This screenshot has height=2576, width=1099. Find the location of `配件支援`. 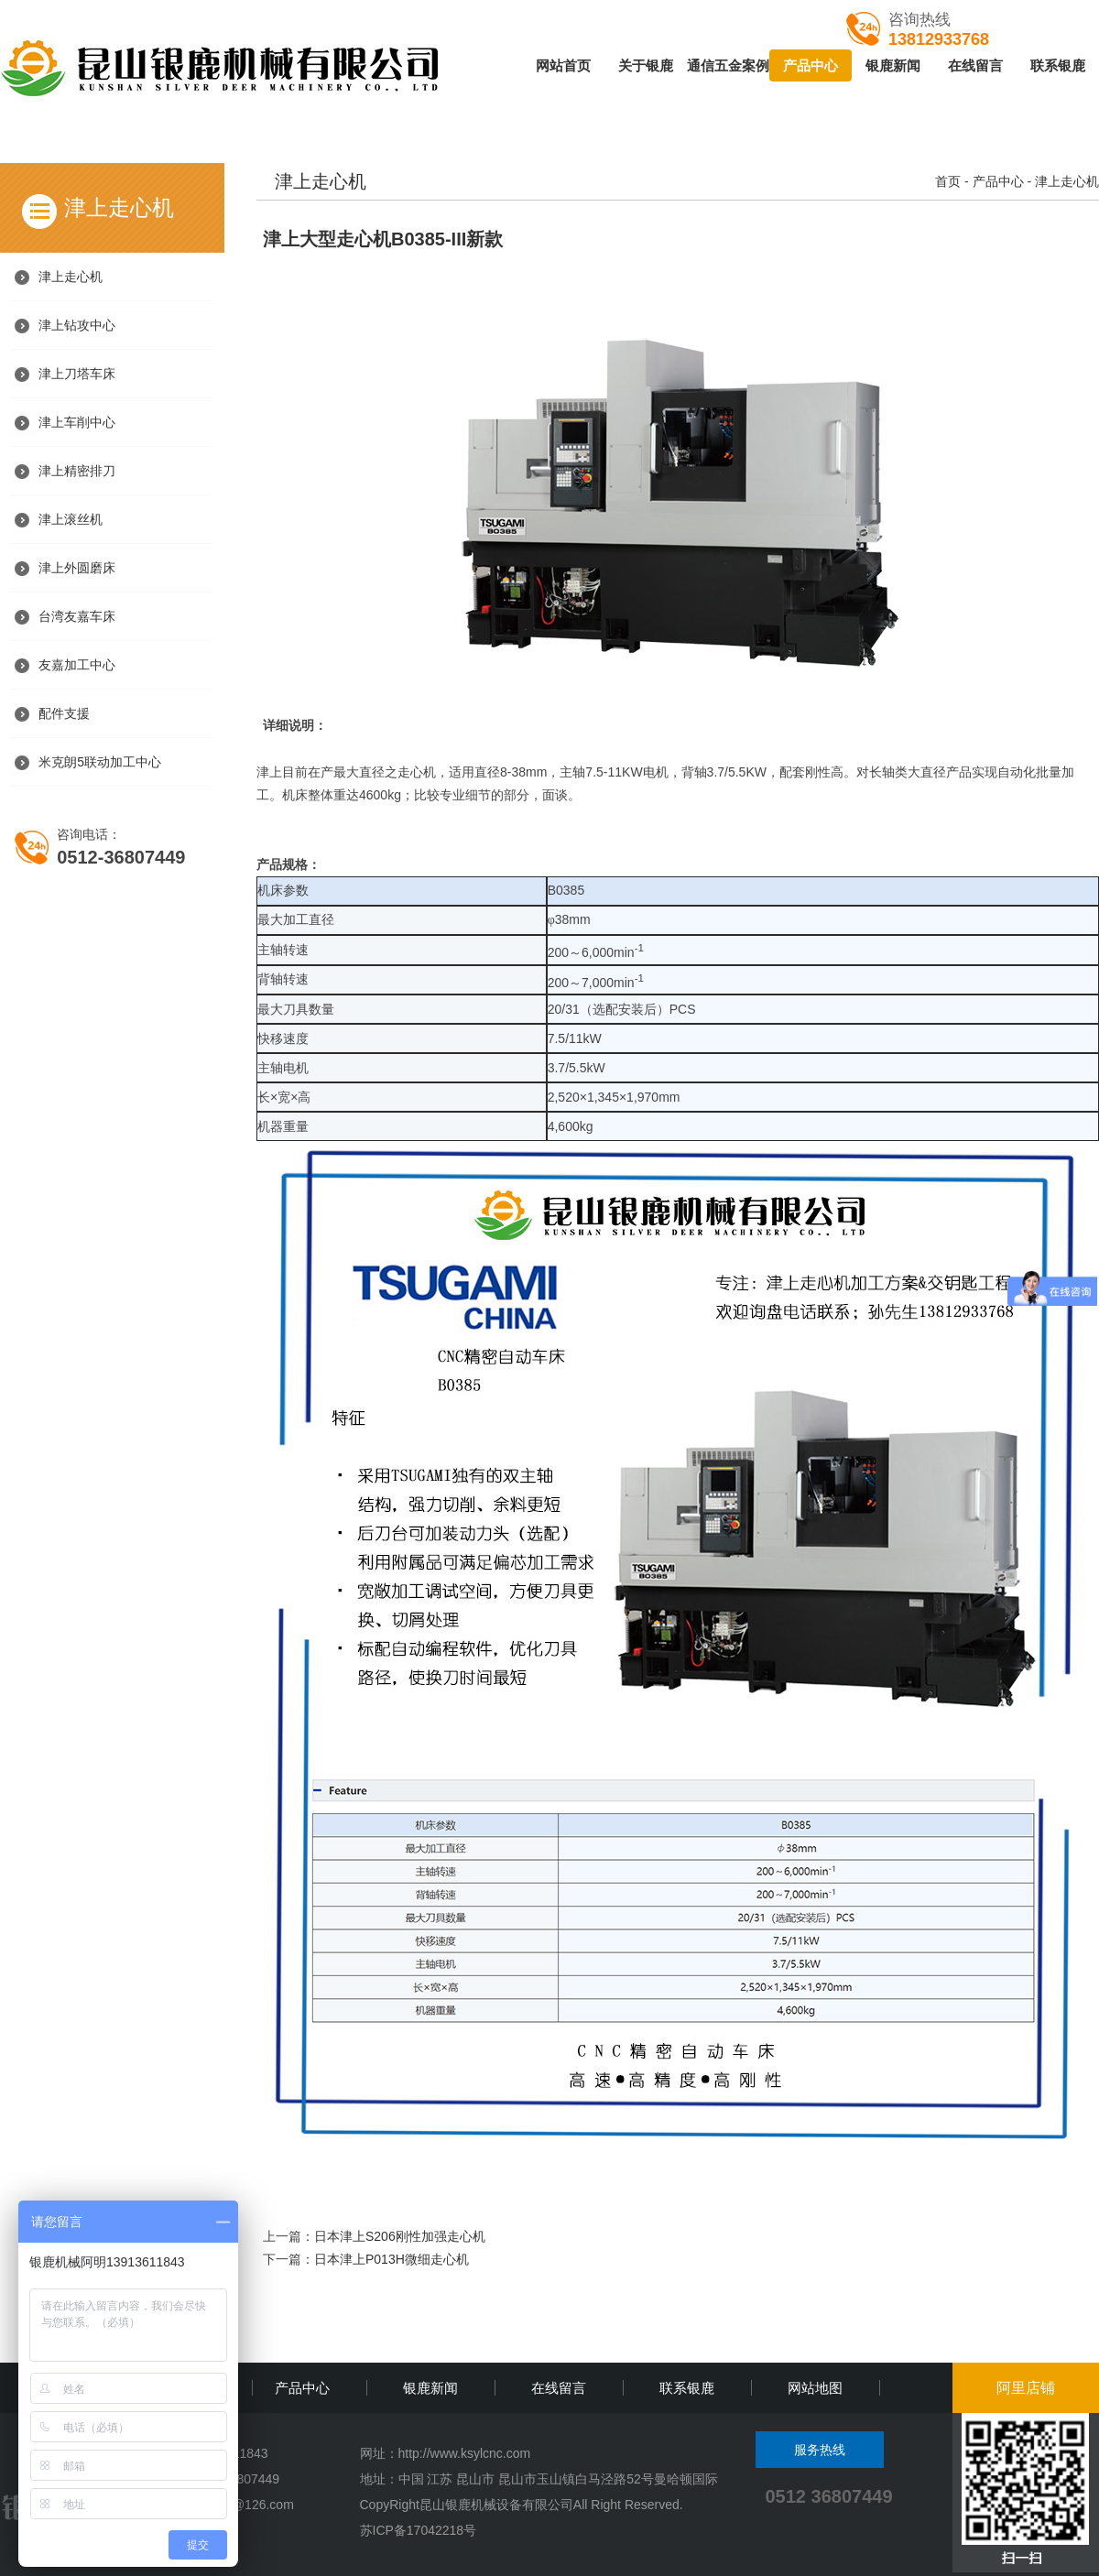

配件支援 is located at coordinates (64, 713).